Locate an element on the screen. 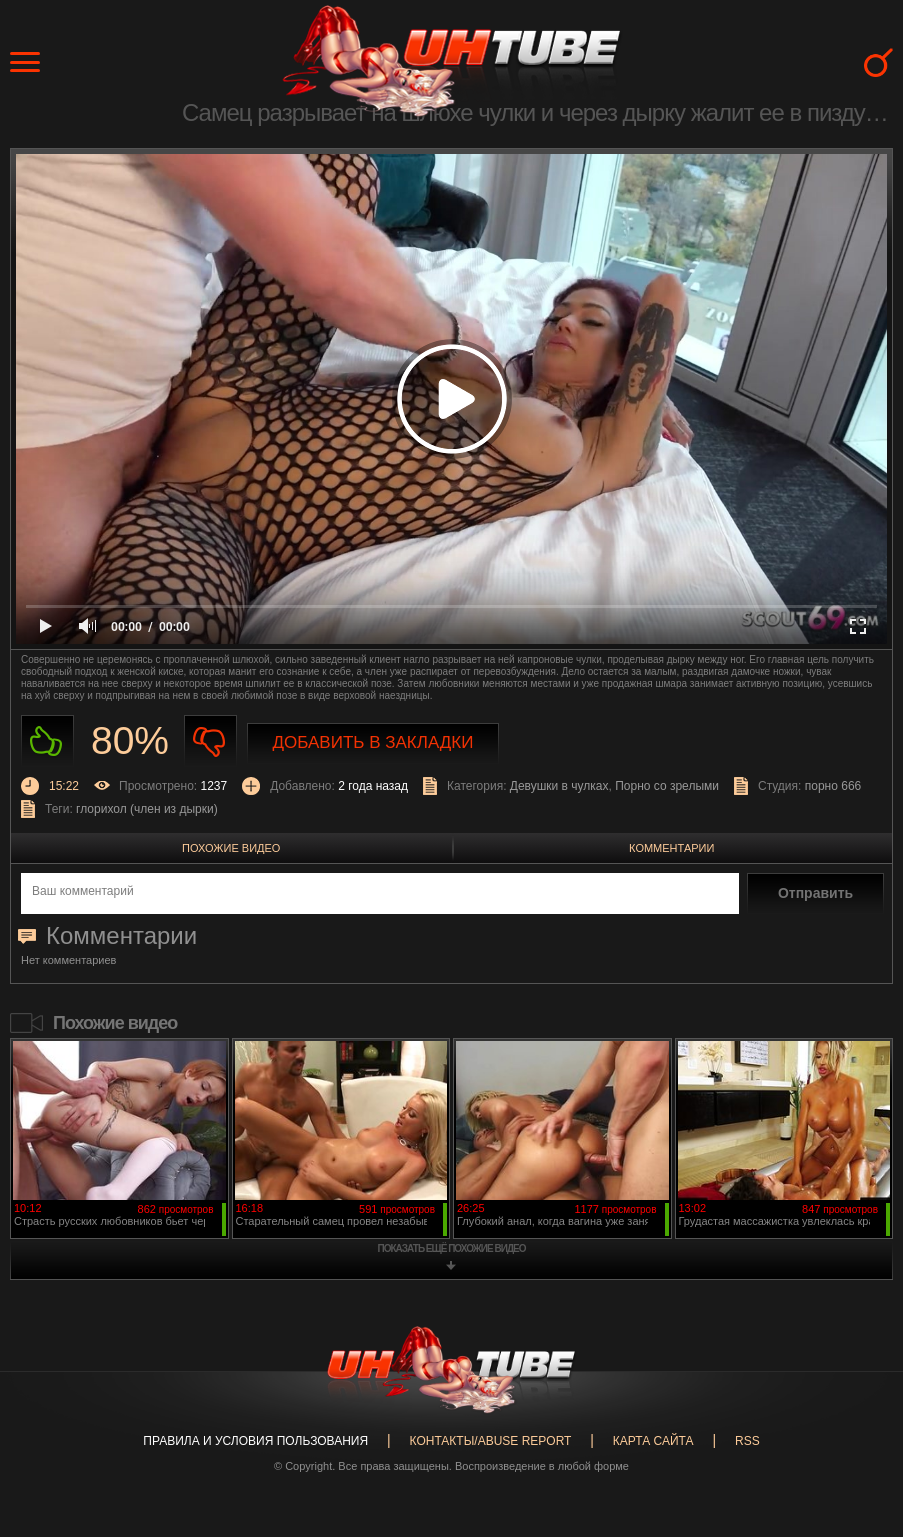 The height and width of the screenshot is (1537, 903). Добавить в закладки is located at coordinates (373, 742).